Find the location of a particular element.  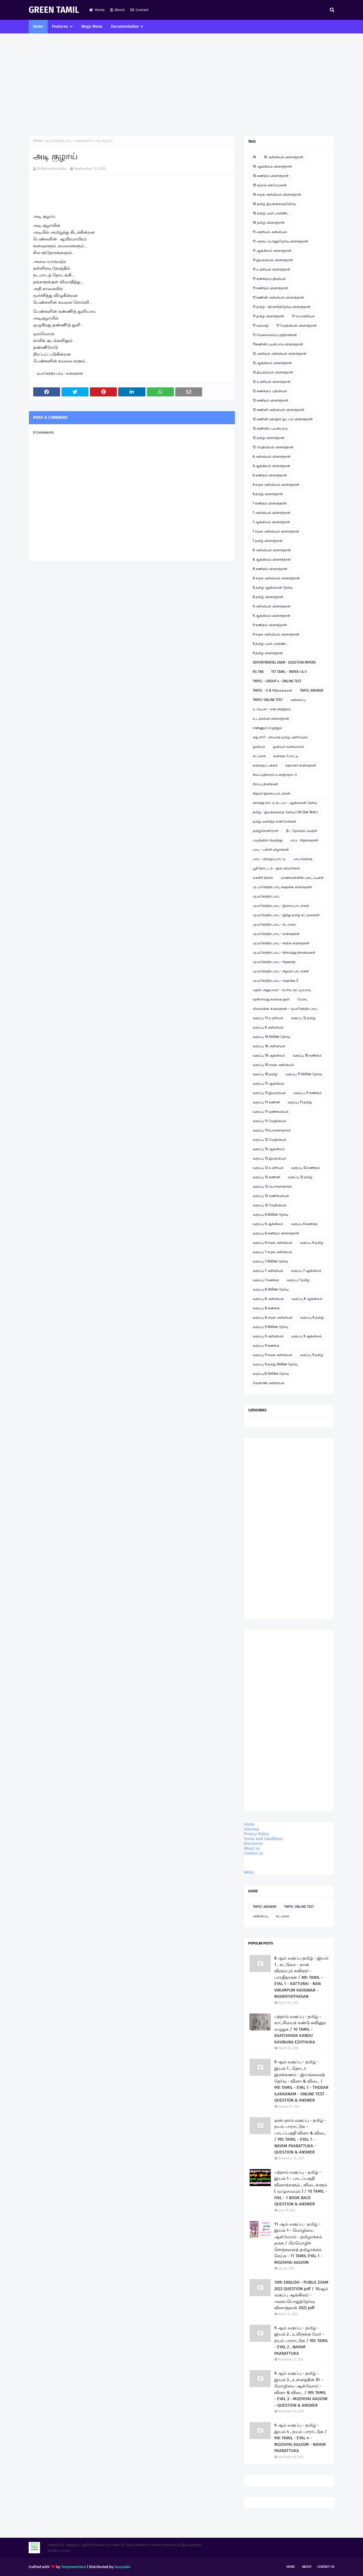

ஞாயிறு நாட்டு நடப்பு - ஆன்லைன் தேர்வு இணைப்பு is located at coordinates (285, 804).